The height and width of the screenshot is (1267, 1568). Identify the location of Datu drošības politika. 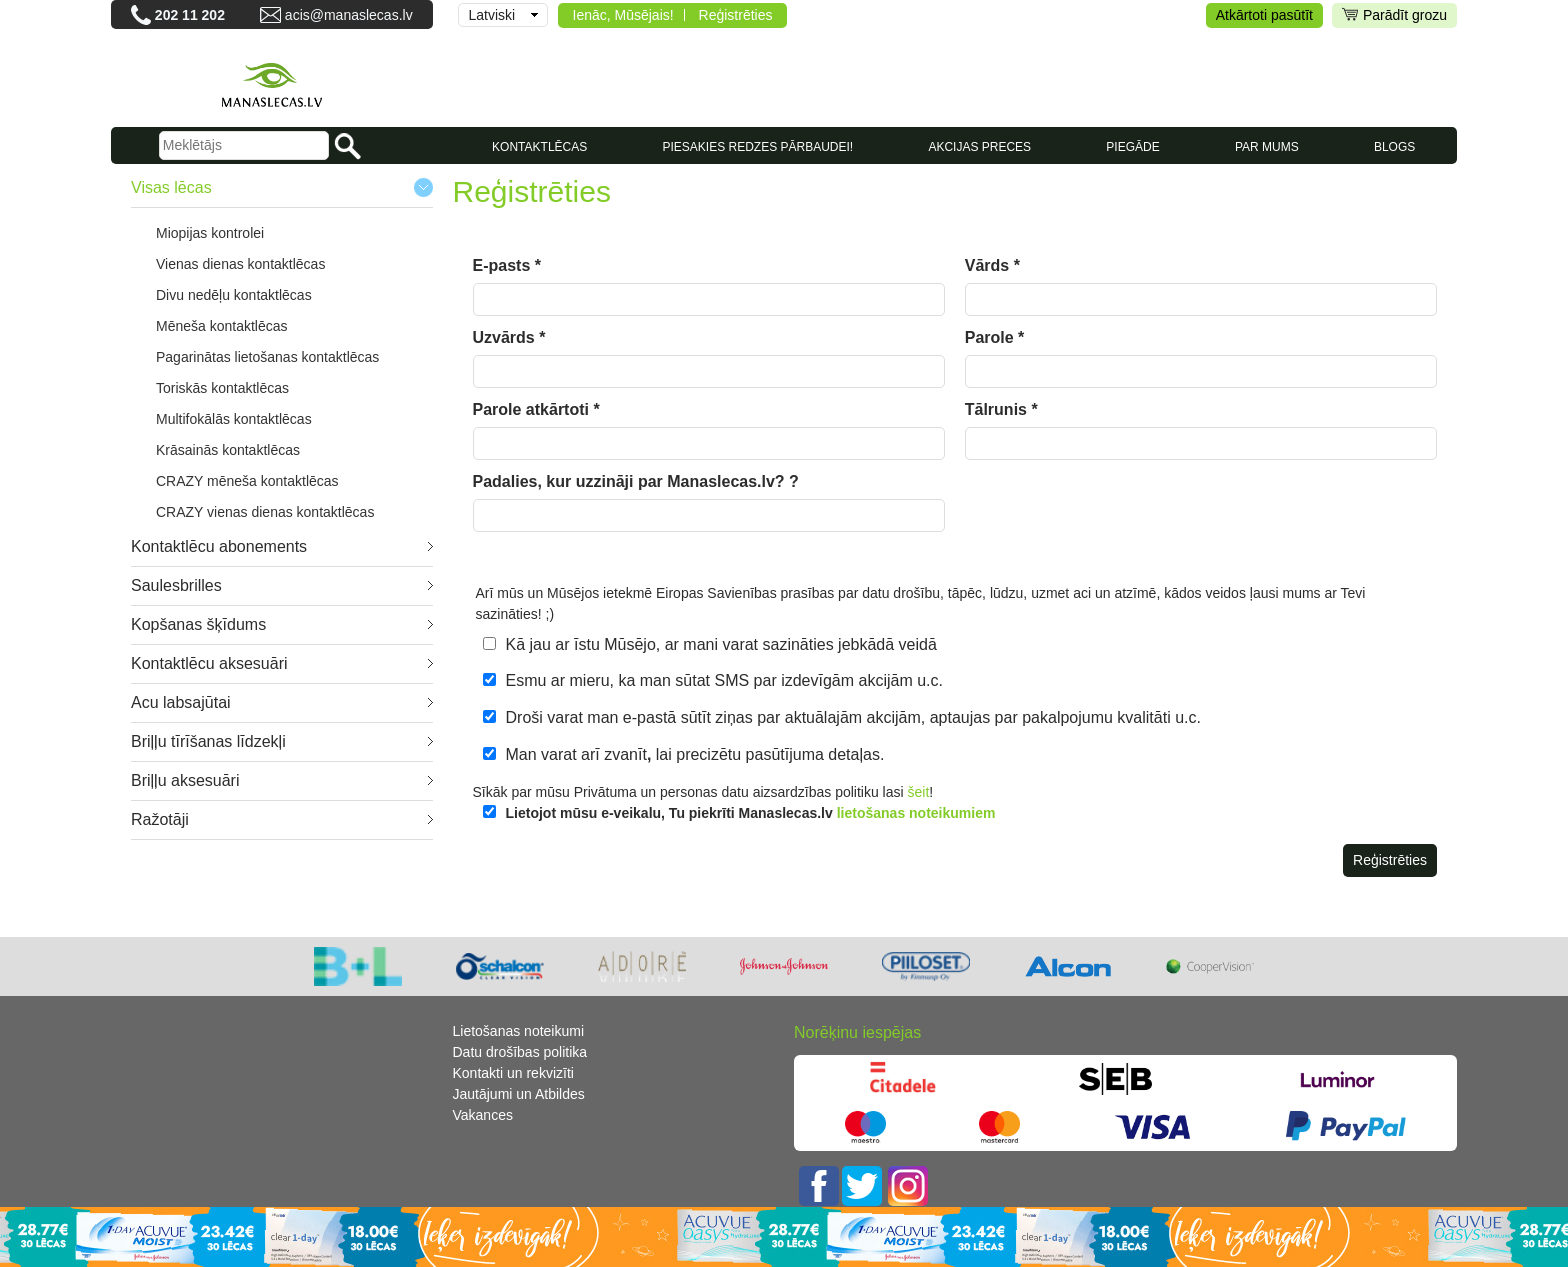
(520, 1052).